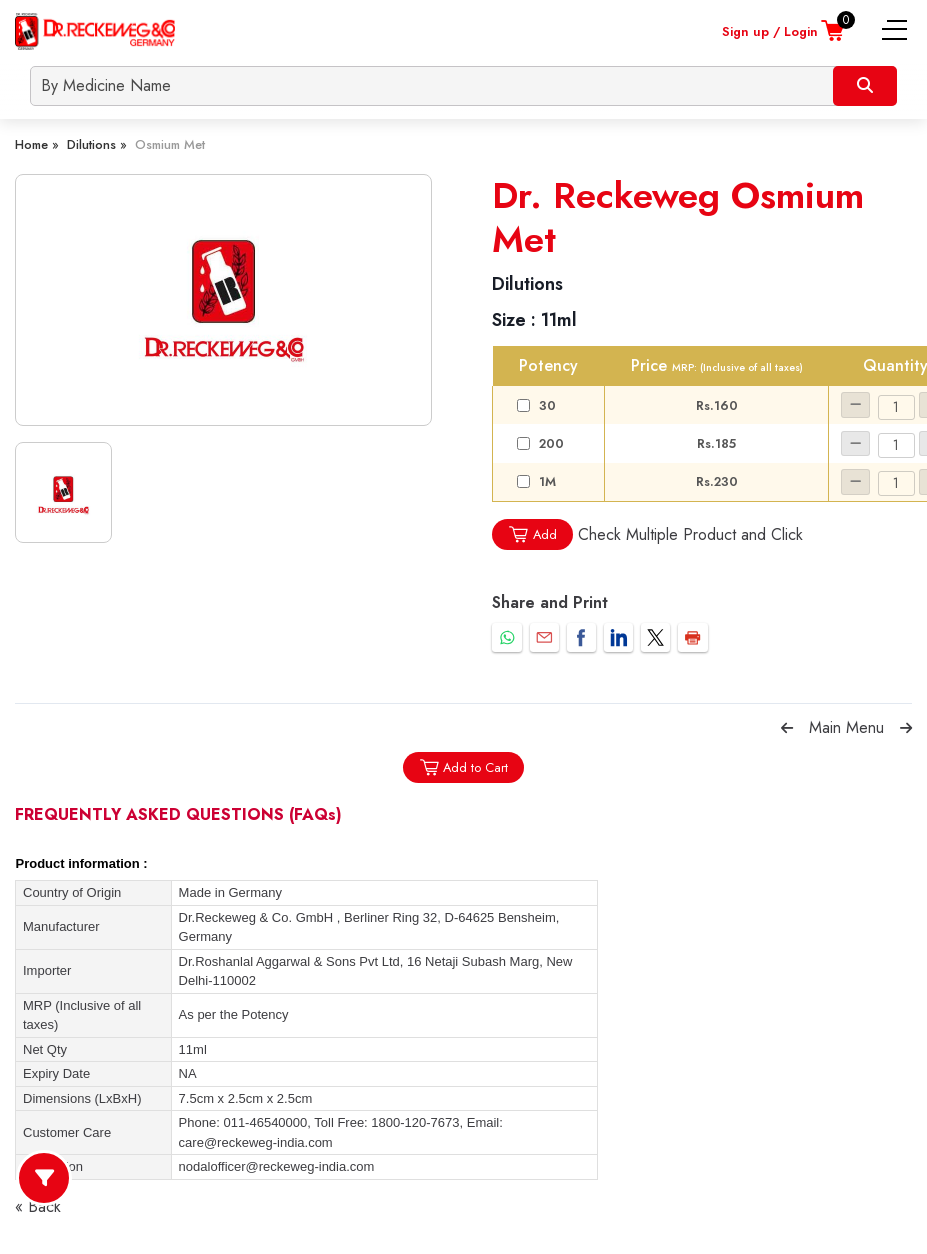 The width and height of the screenshot is (927, 1254). Describe the element at coordinates (532, 534) in the screenshot. I see `Add` at that location.